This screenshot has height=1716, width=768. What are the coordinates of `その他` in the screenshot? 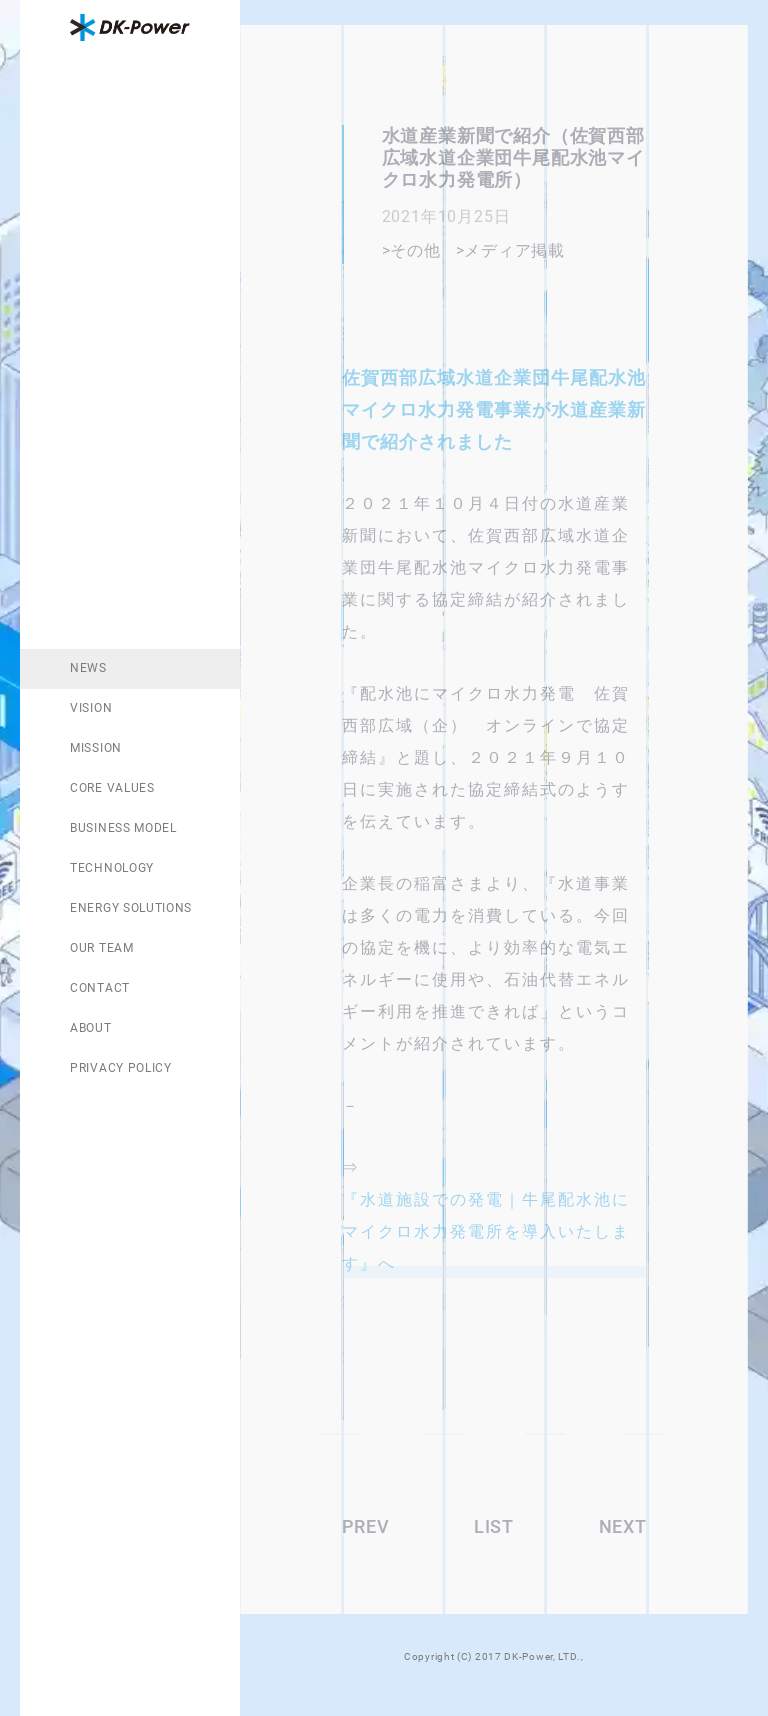 It's located at (415, 250).